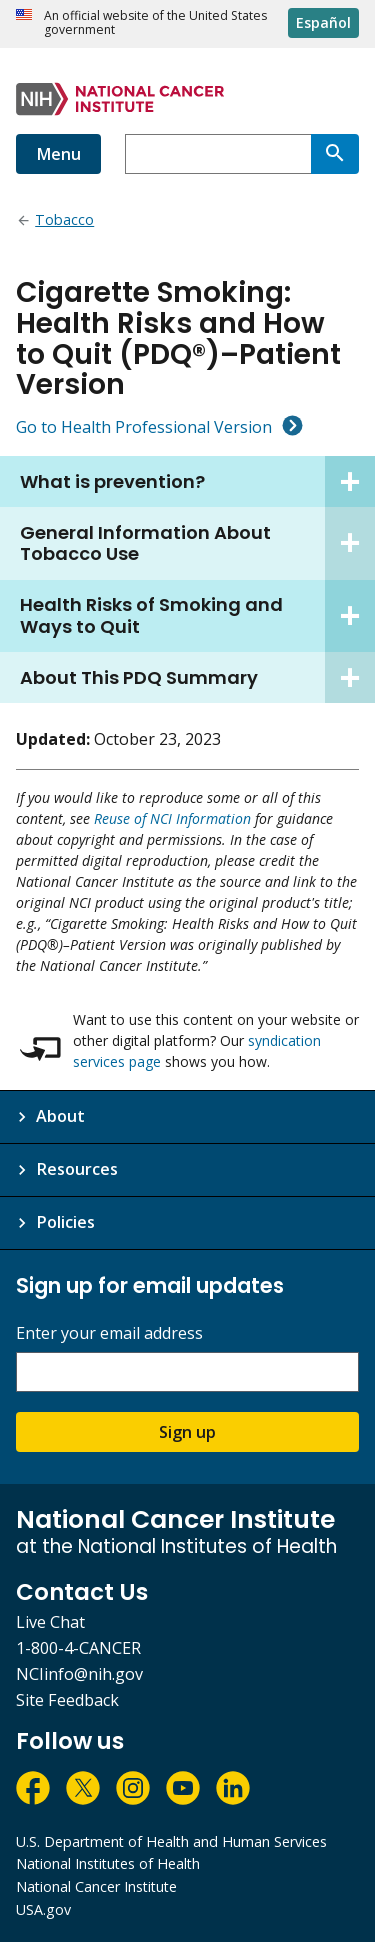 This screenshot has height=1942, width=375. What do you see at coordinates (218, 154) in the screenshot?
I see `[combobox]` at bounding box center [218, 154].